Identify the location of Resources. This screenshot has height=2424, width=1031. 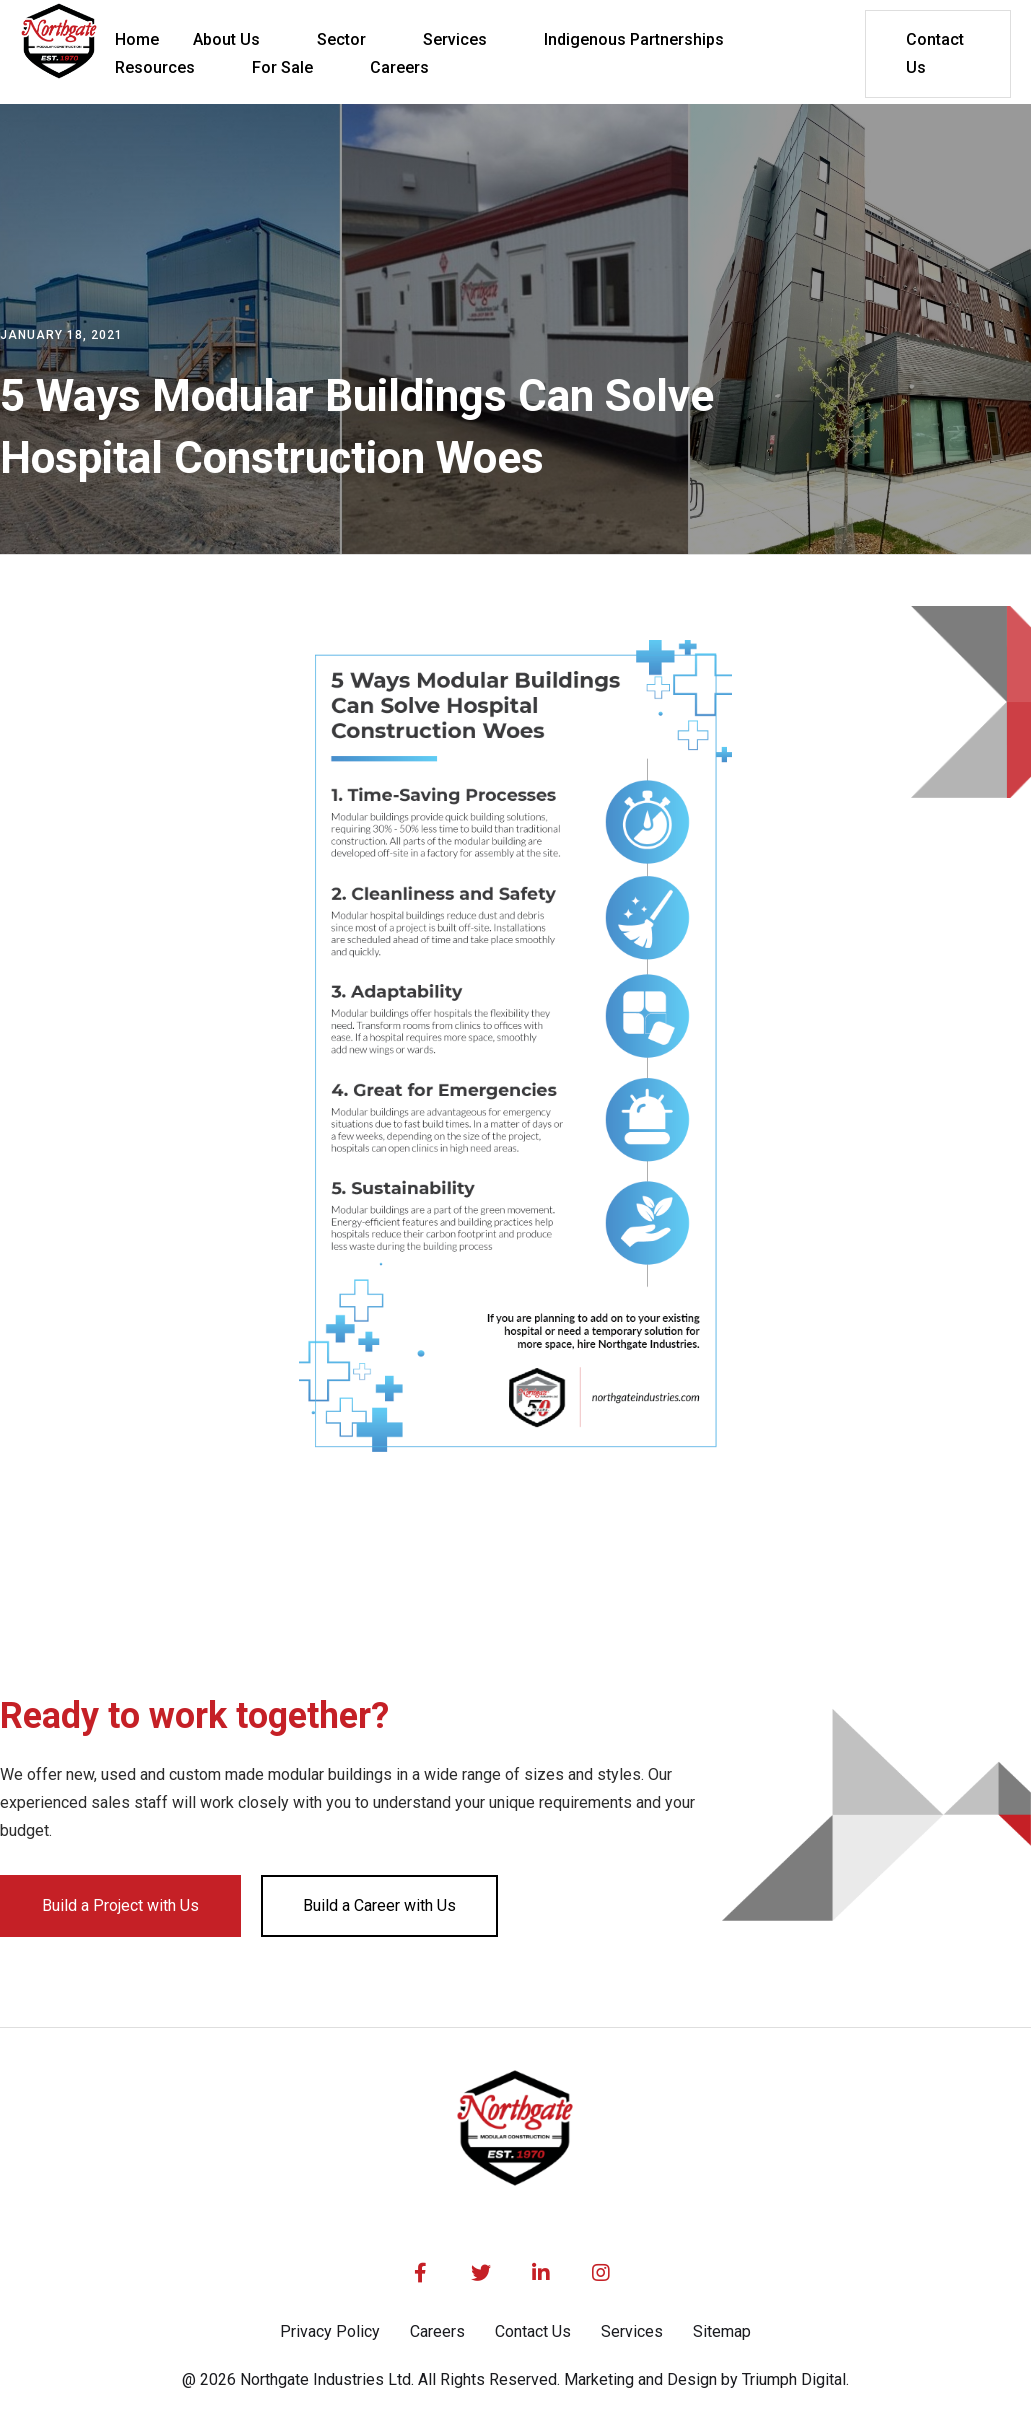
(155, 67).